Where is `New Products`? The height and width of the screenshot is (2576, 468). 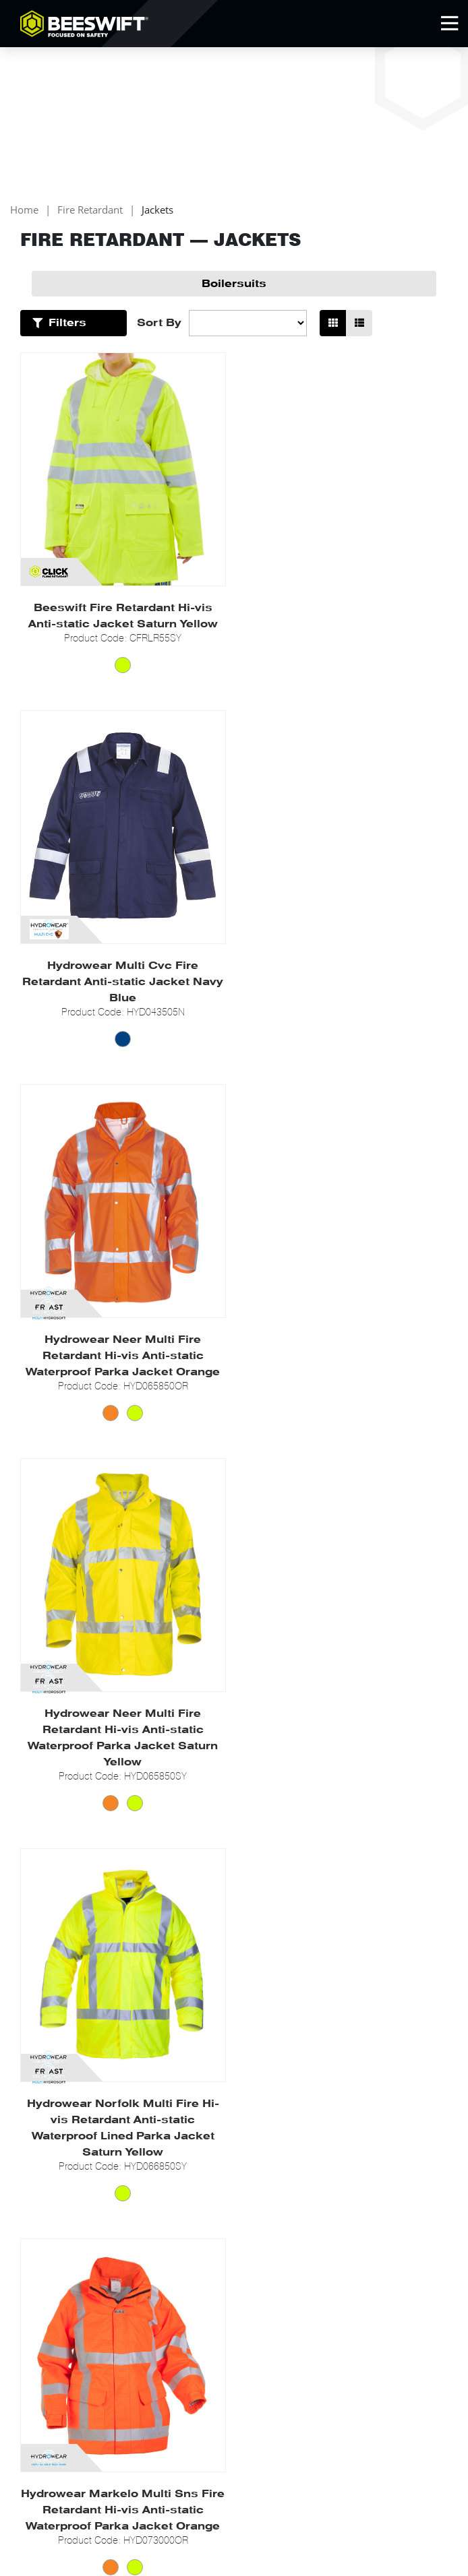
New Products is located at coordinates (200, 2217).